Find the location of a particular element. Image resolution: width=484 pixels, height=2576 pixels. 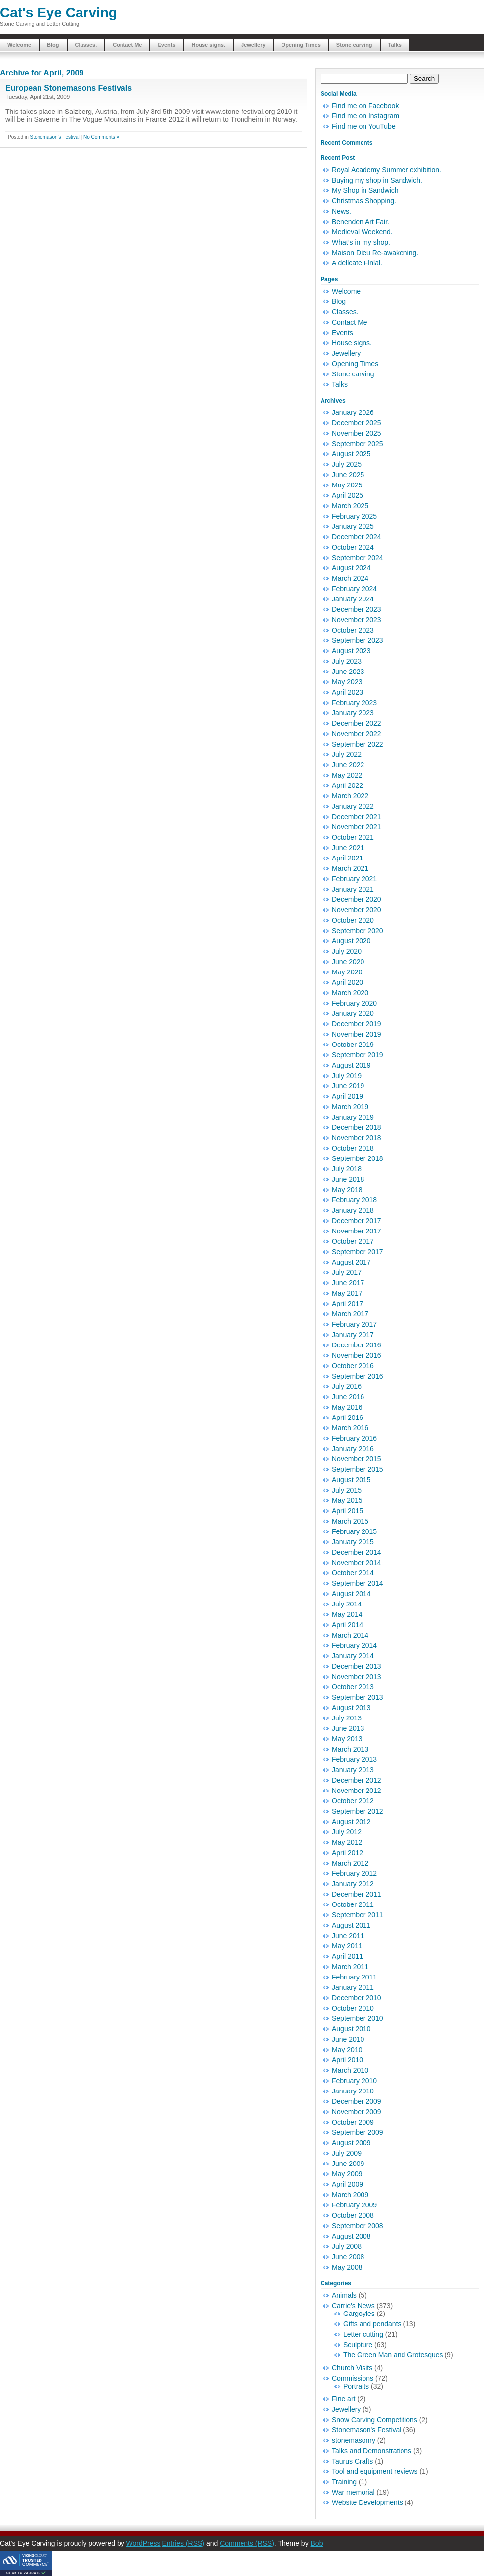

December 2011 is located at coordinates (356, 1894).